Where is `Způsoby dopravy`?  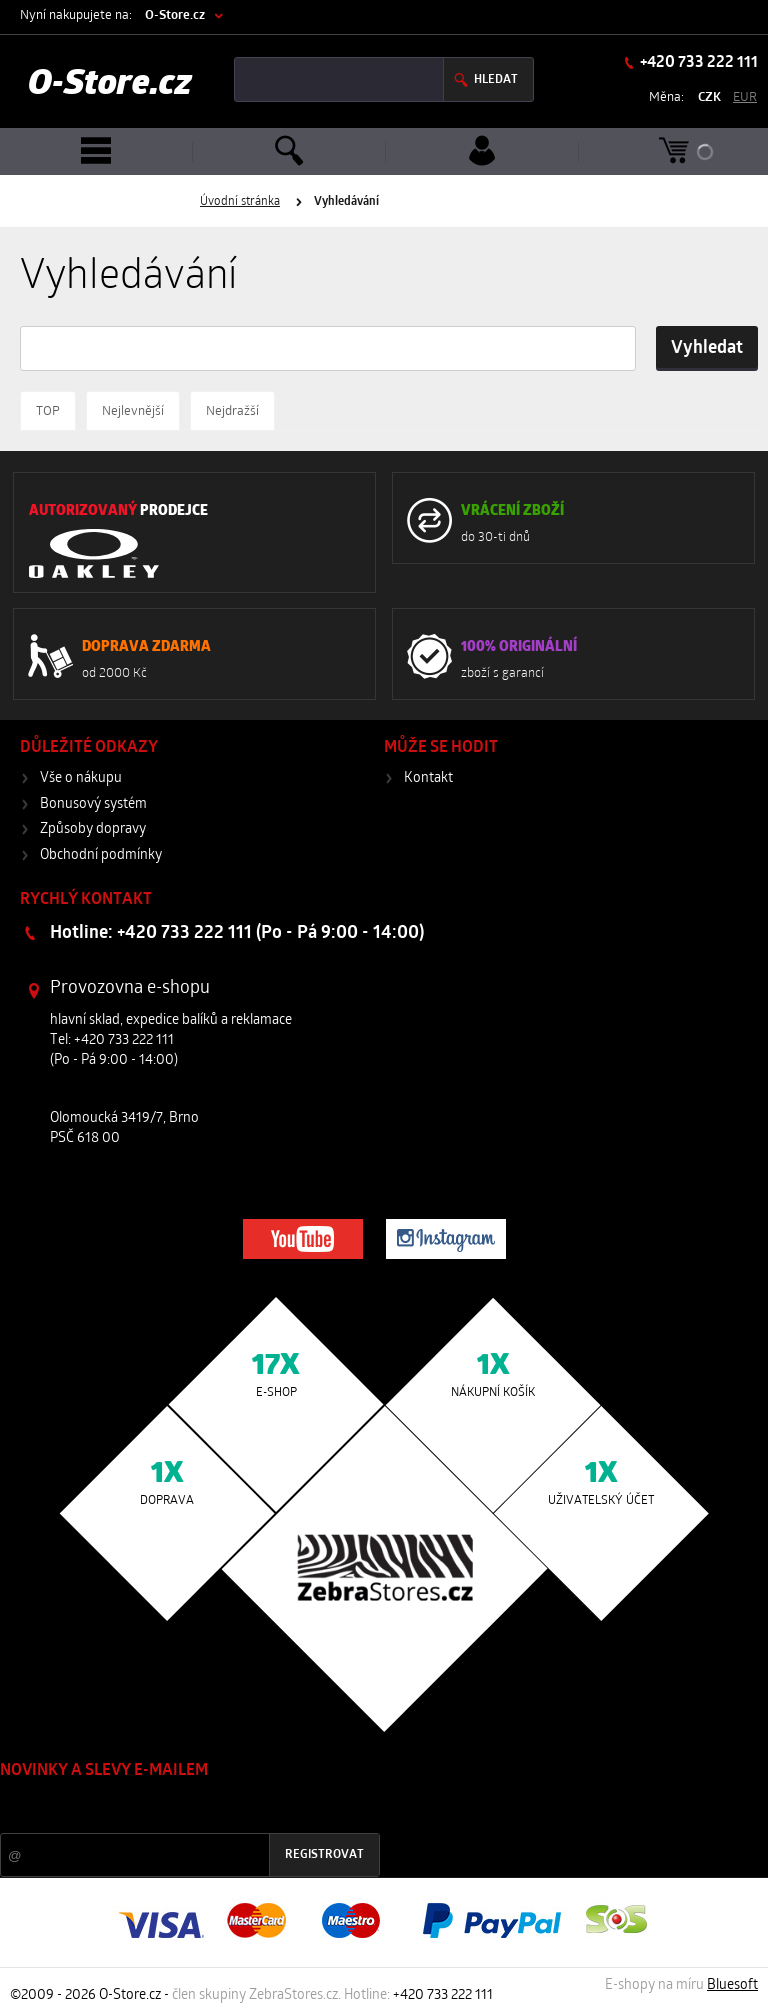
Způsoby dopravy is located at coordinates (93, 829).